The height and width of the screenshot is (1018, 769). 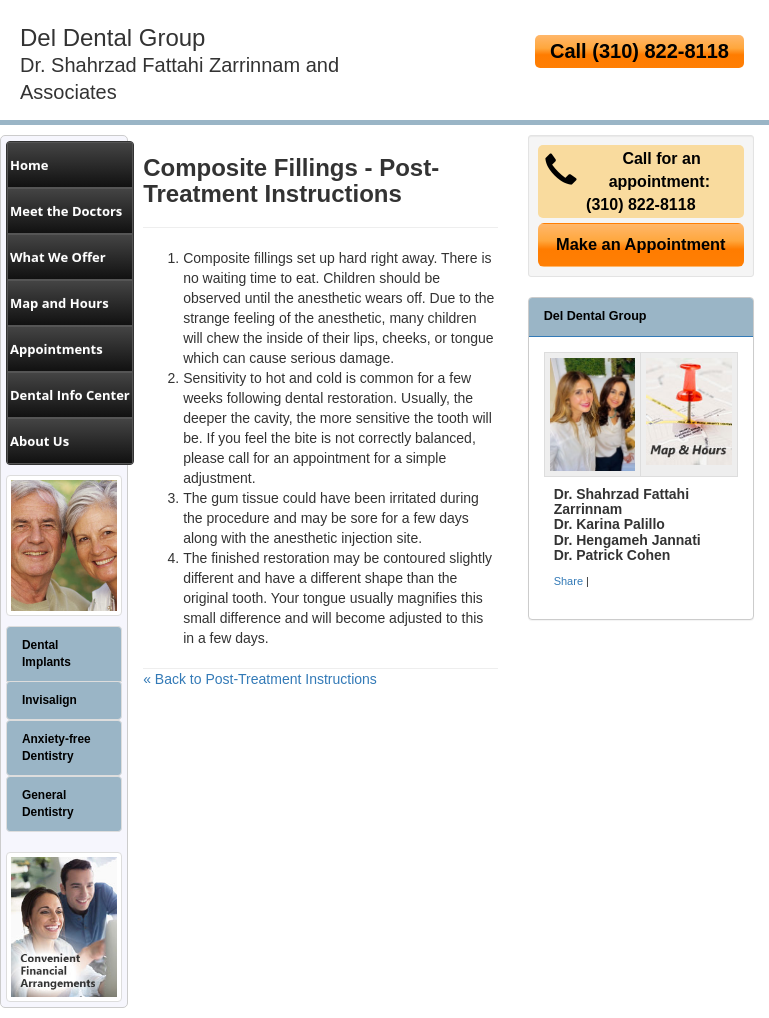 I want to click on Dental Info Center, so click(x=70, y=395).